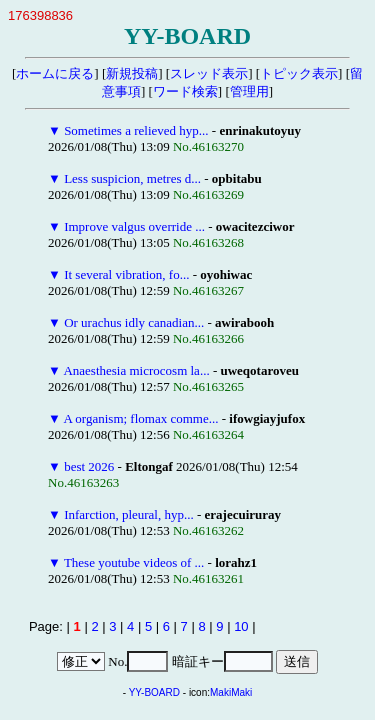 The width and height of the screenshot is (375, 720). Describe the element at coordinates (231, 692) in the screenshot. I see `MakiMaki` at that location.